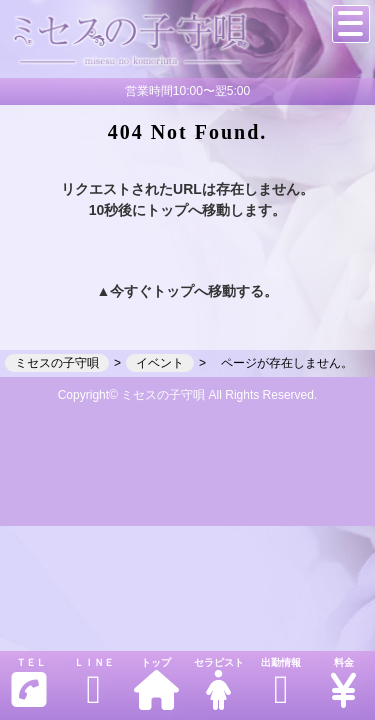 This screenshot has height=720, width=375. Describe the element at coordinates (343, 683) in the screenshot. I see `料金` at that location.